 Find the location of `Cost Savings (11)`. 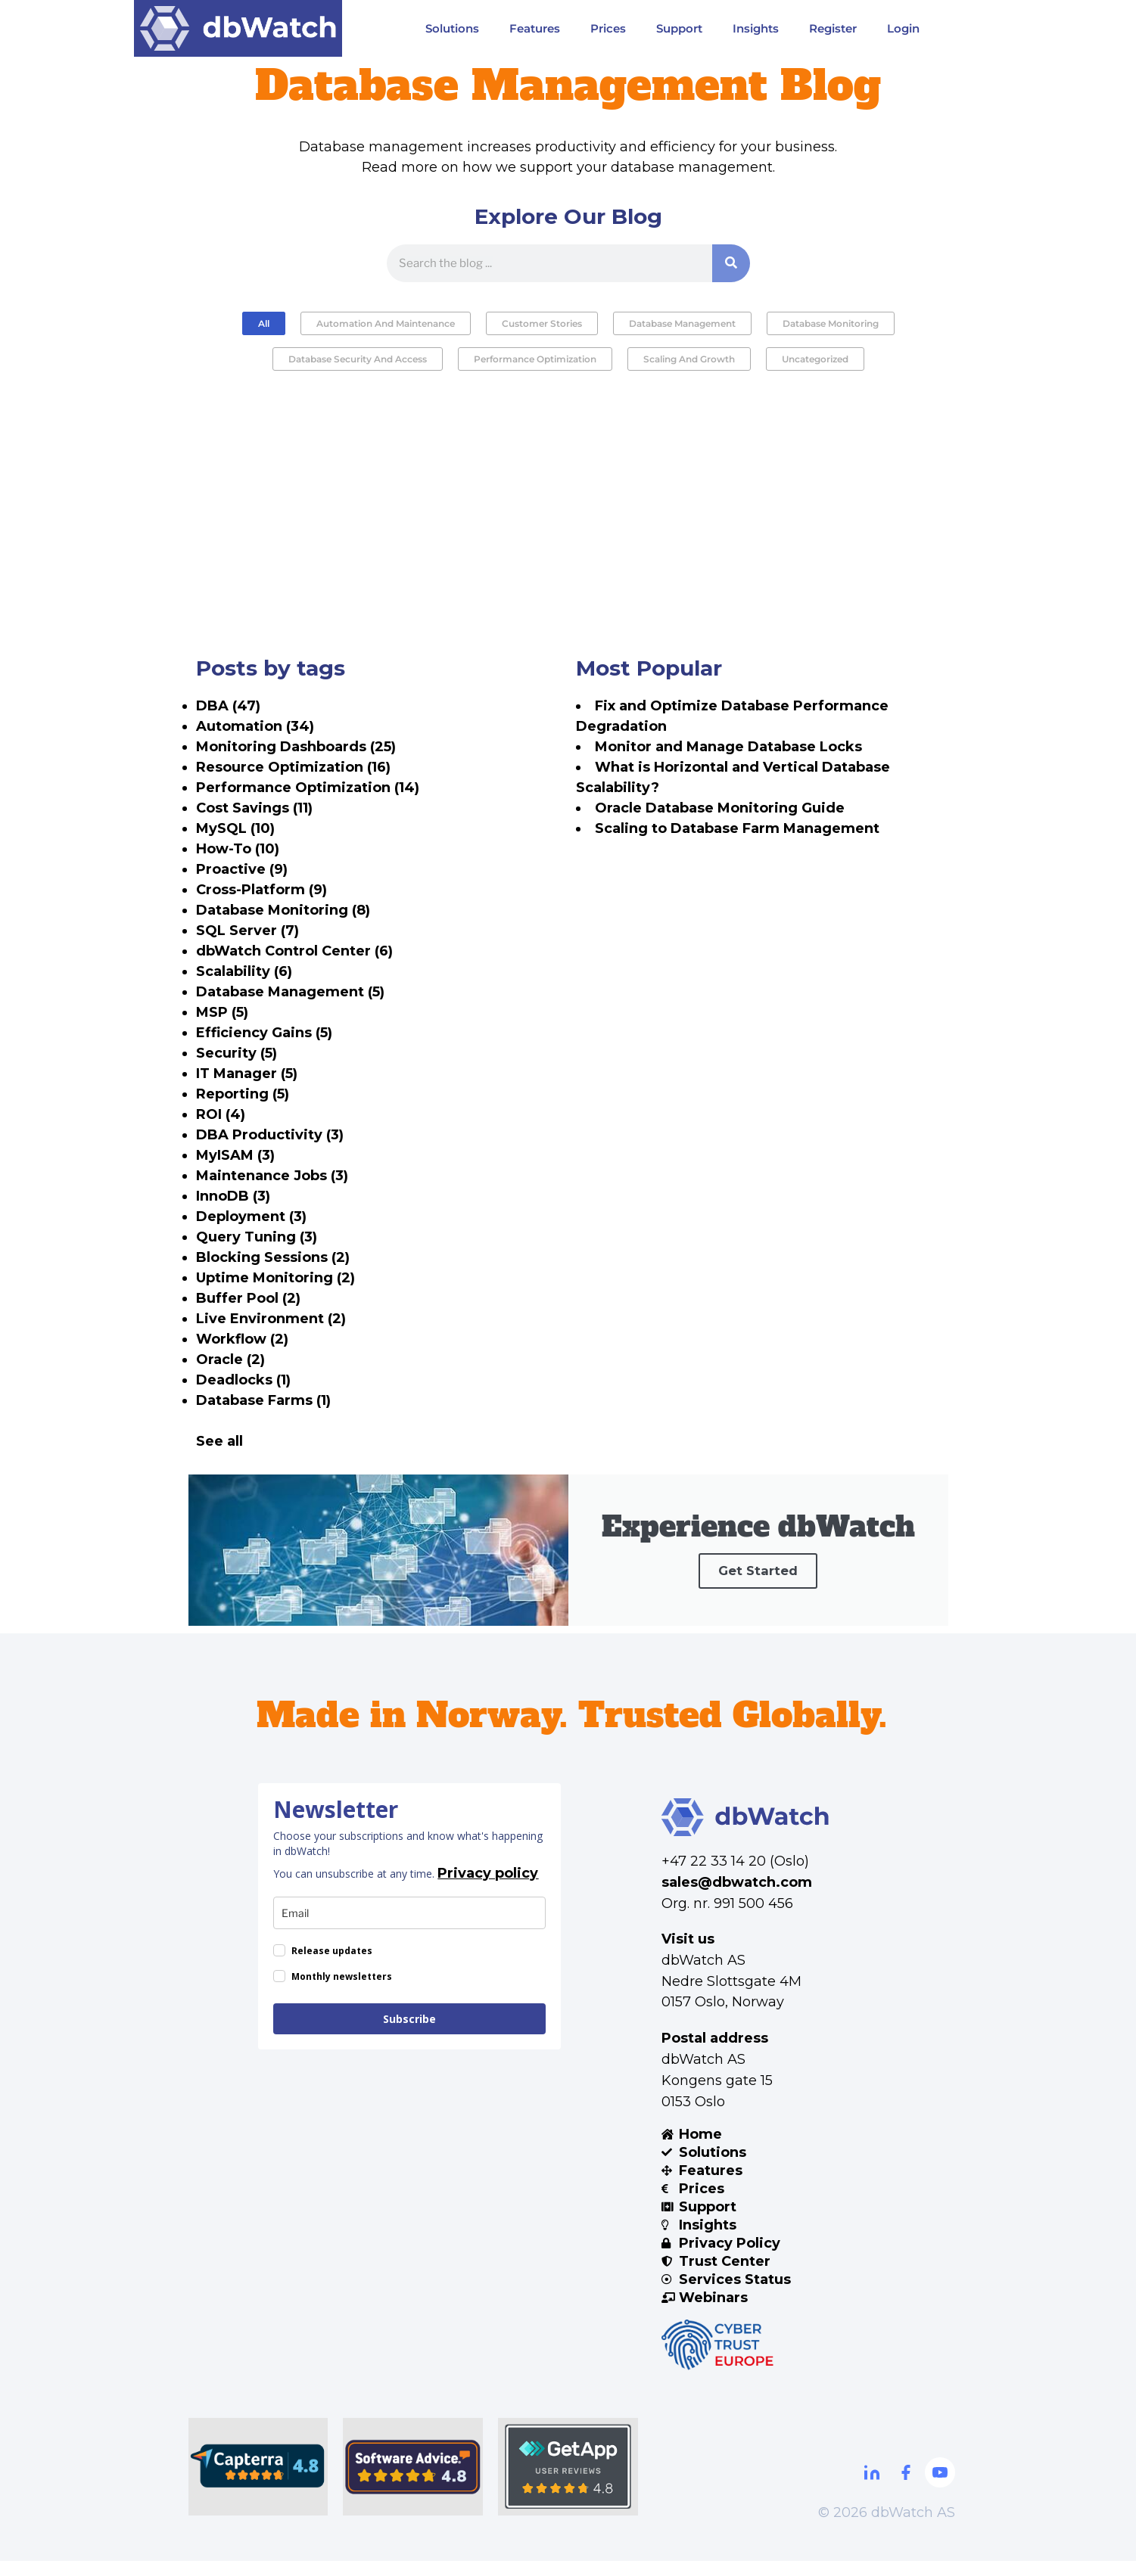

Cost Savings (11) is located at coordinates (254, 808).